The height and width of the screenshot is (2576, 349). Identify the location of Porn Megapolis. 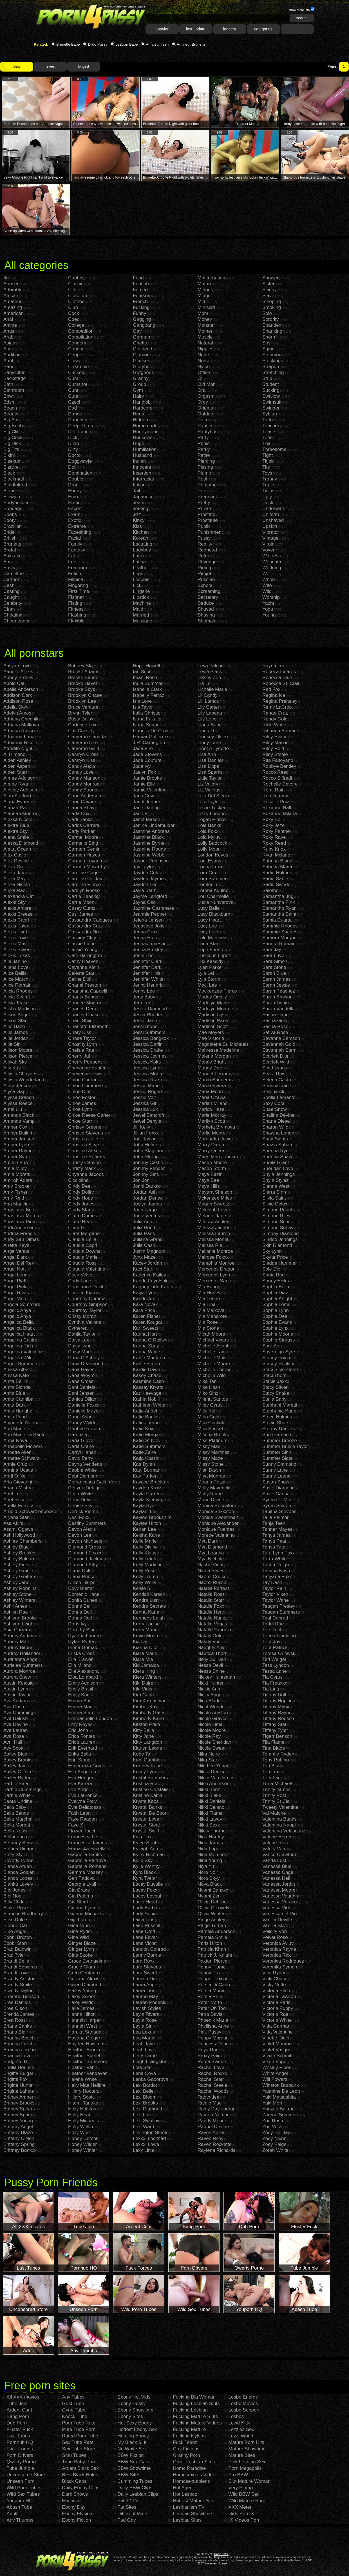
(244, 2468).